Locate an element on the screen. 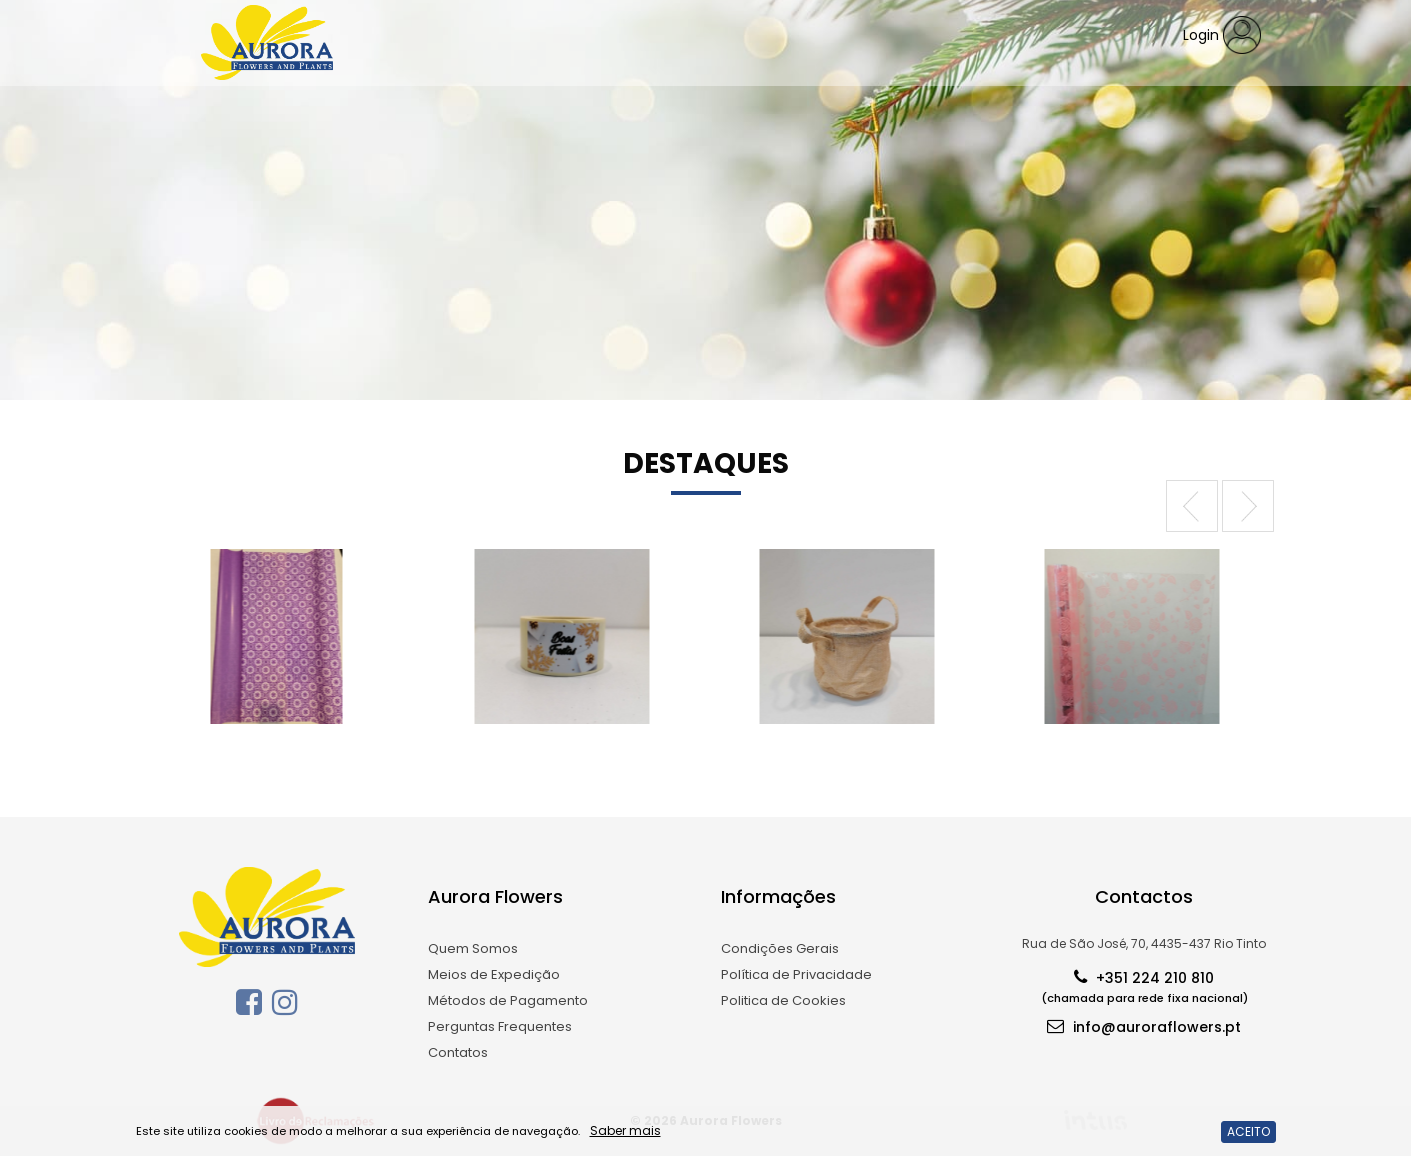 This screenshot has width=1411, height=1156. info@auroraflowers.pt is located at coordinates (1144, 1025).